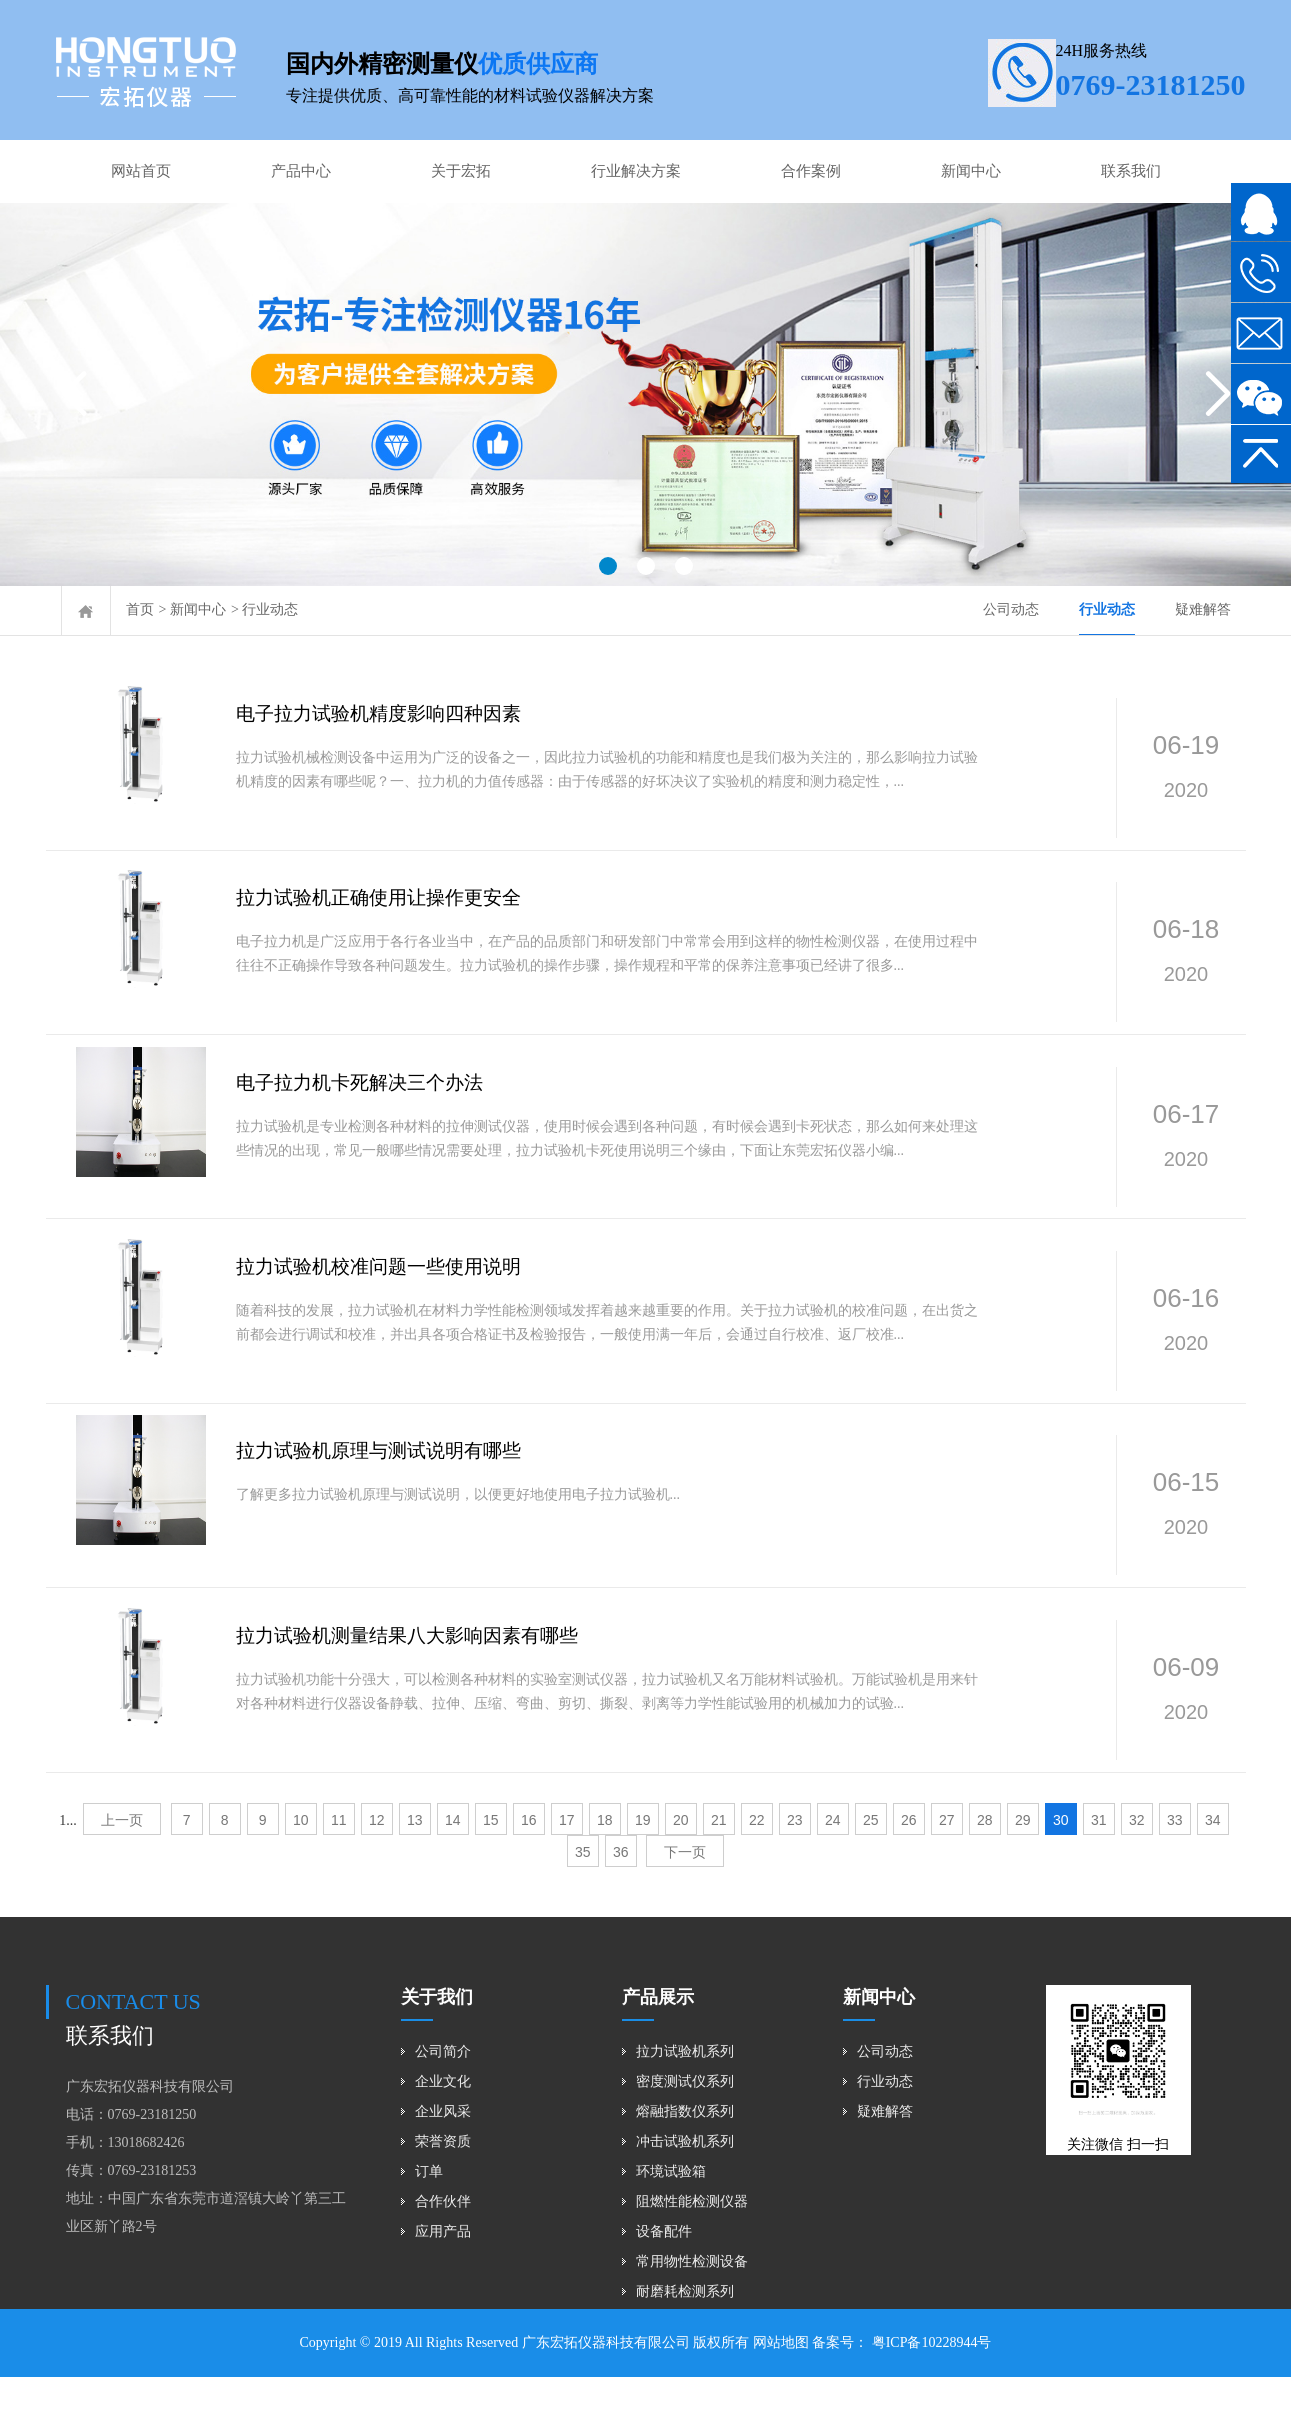  I want to click on 21, so click(719, 1859).